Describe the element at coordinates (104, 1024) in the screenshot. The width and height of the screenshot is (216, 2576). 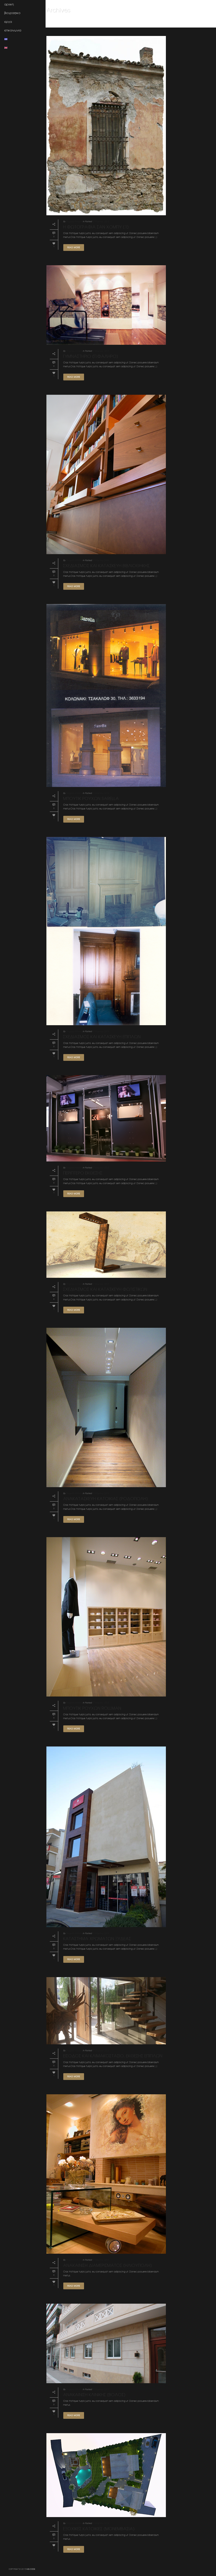
I see `σχεδιασμος και κατασκευη επιπλων` at that location.